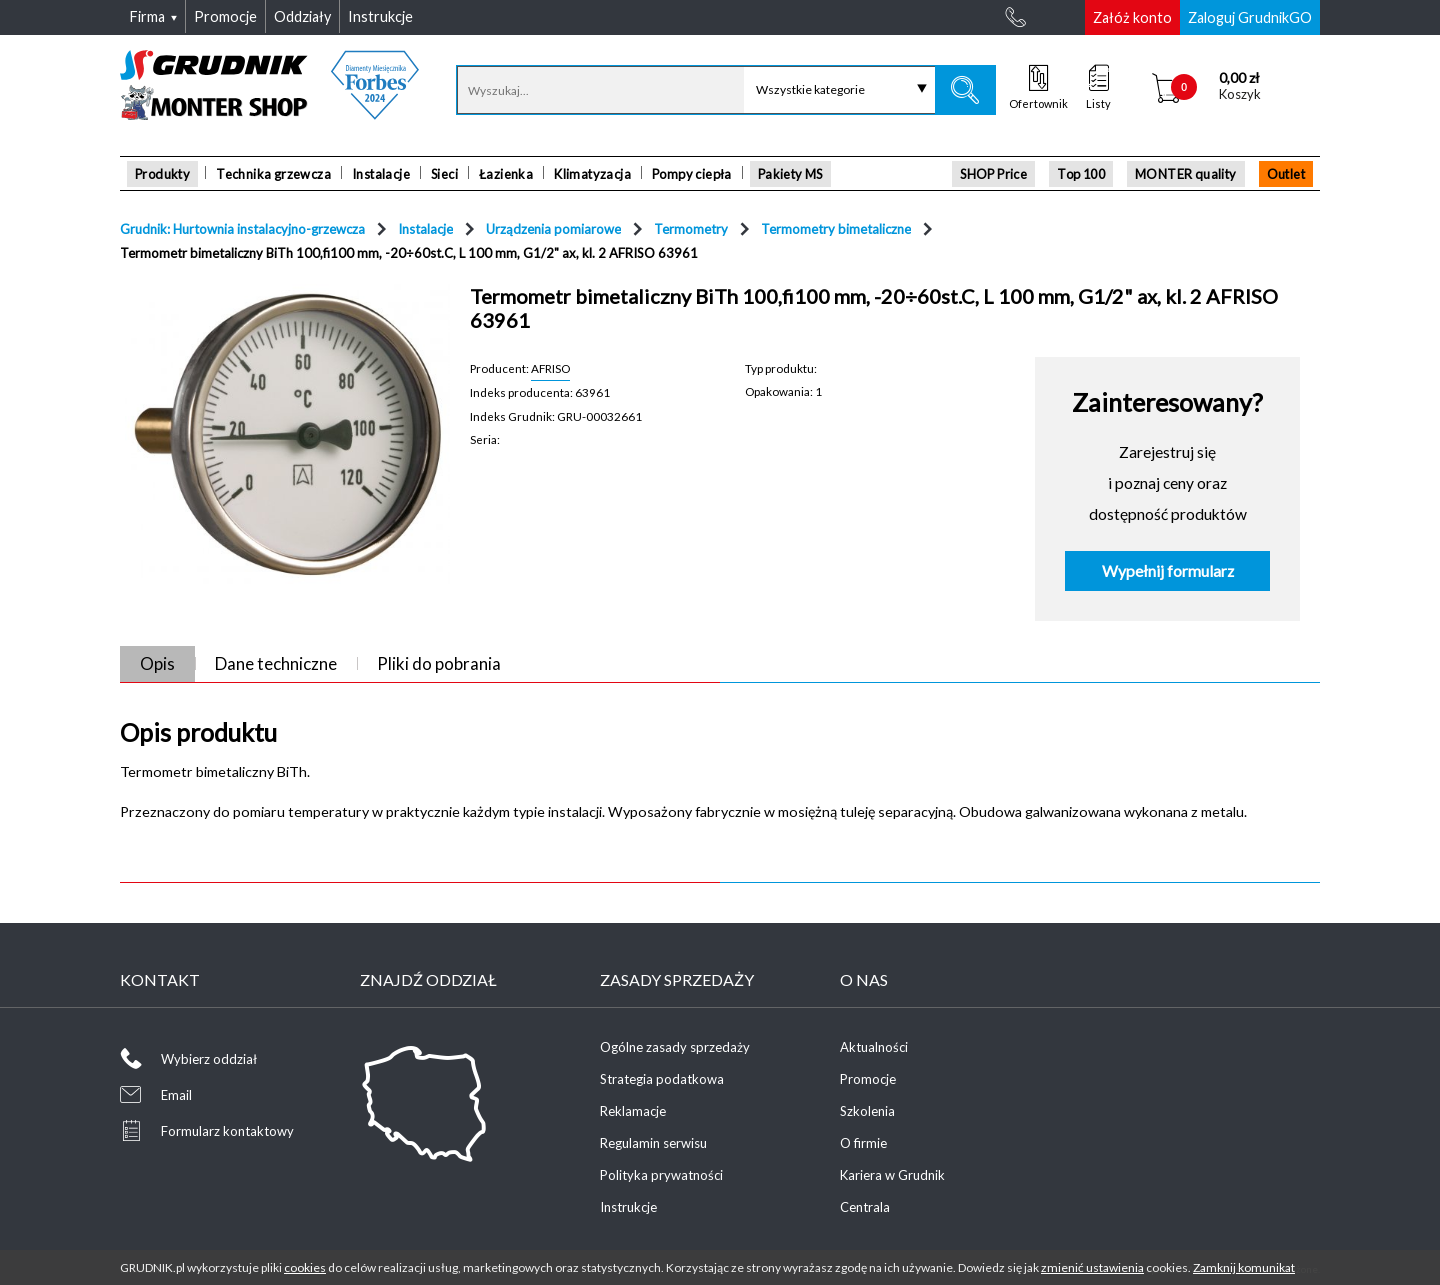  I want to click on Technika grzewcza, so click(273, 174).